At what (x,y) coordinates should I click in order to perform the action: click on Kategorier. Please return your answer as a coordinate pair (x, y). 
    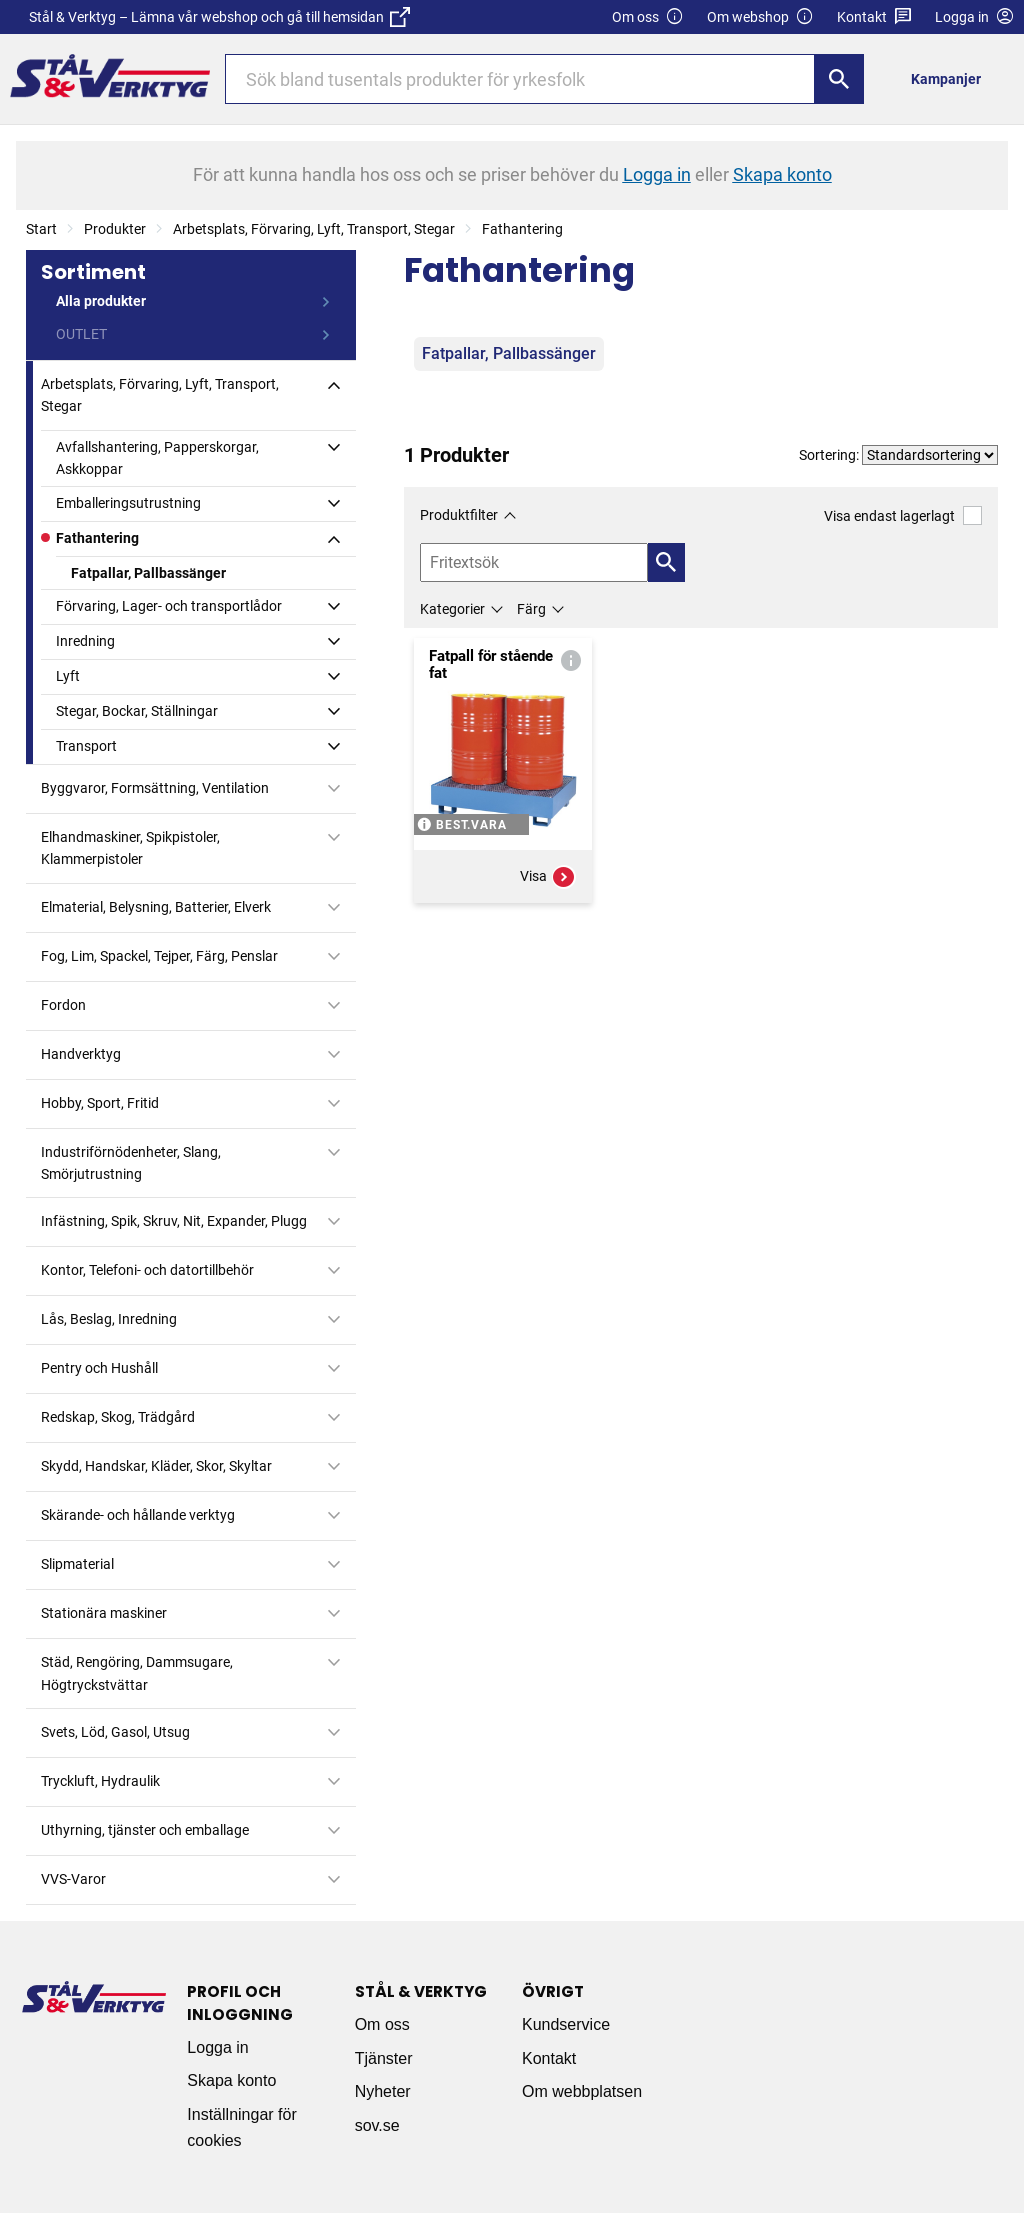
    Looking at the image, I should click on (452, 609).